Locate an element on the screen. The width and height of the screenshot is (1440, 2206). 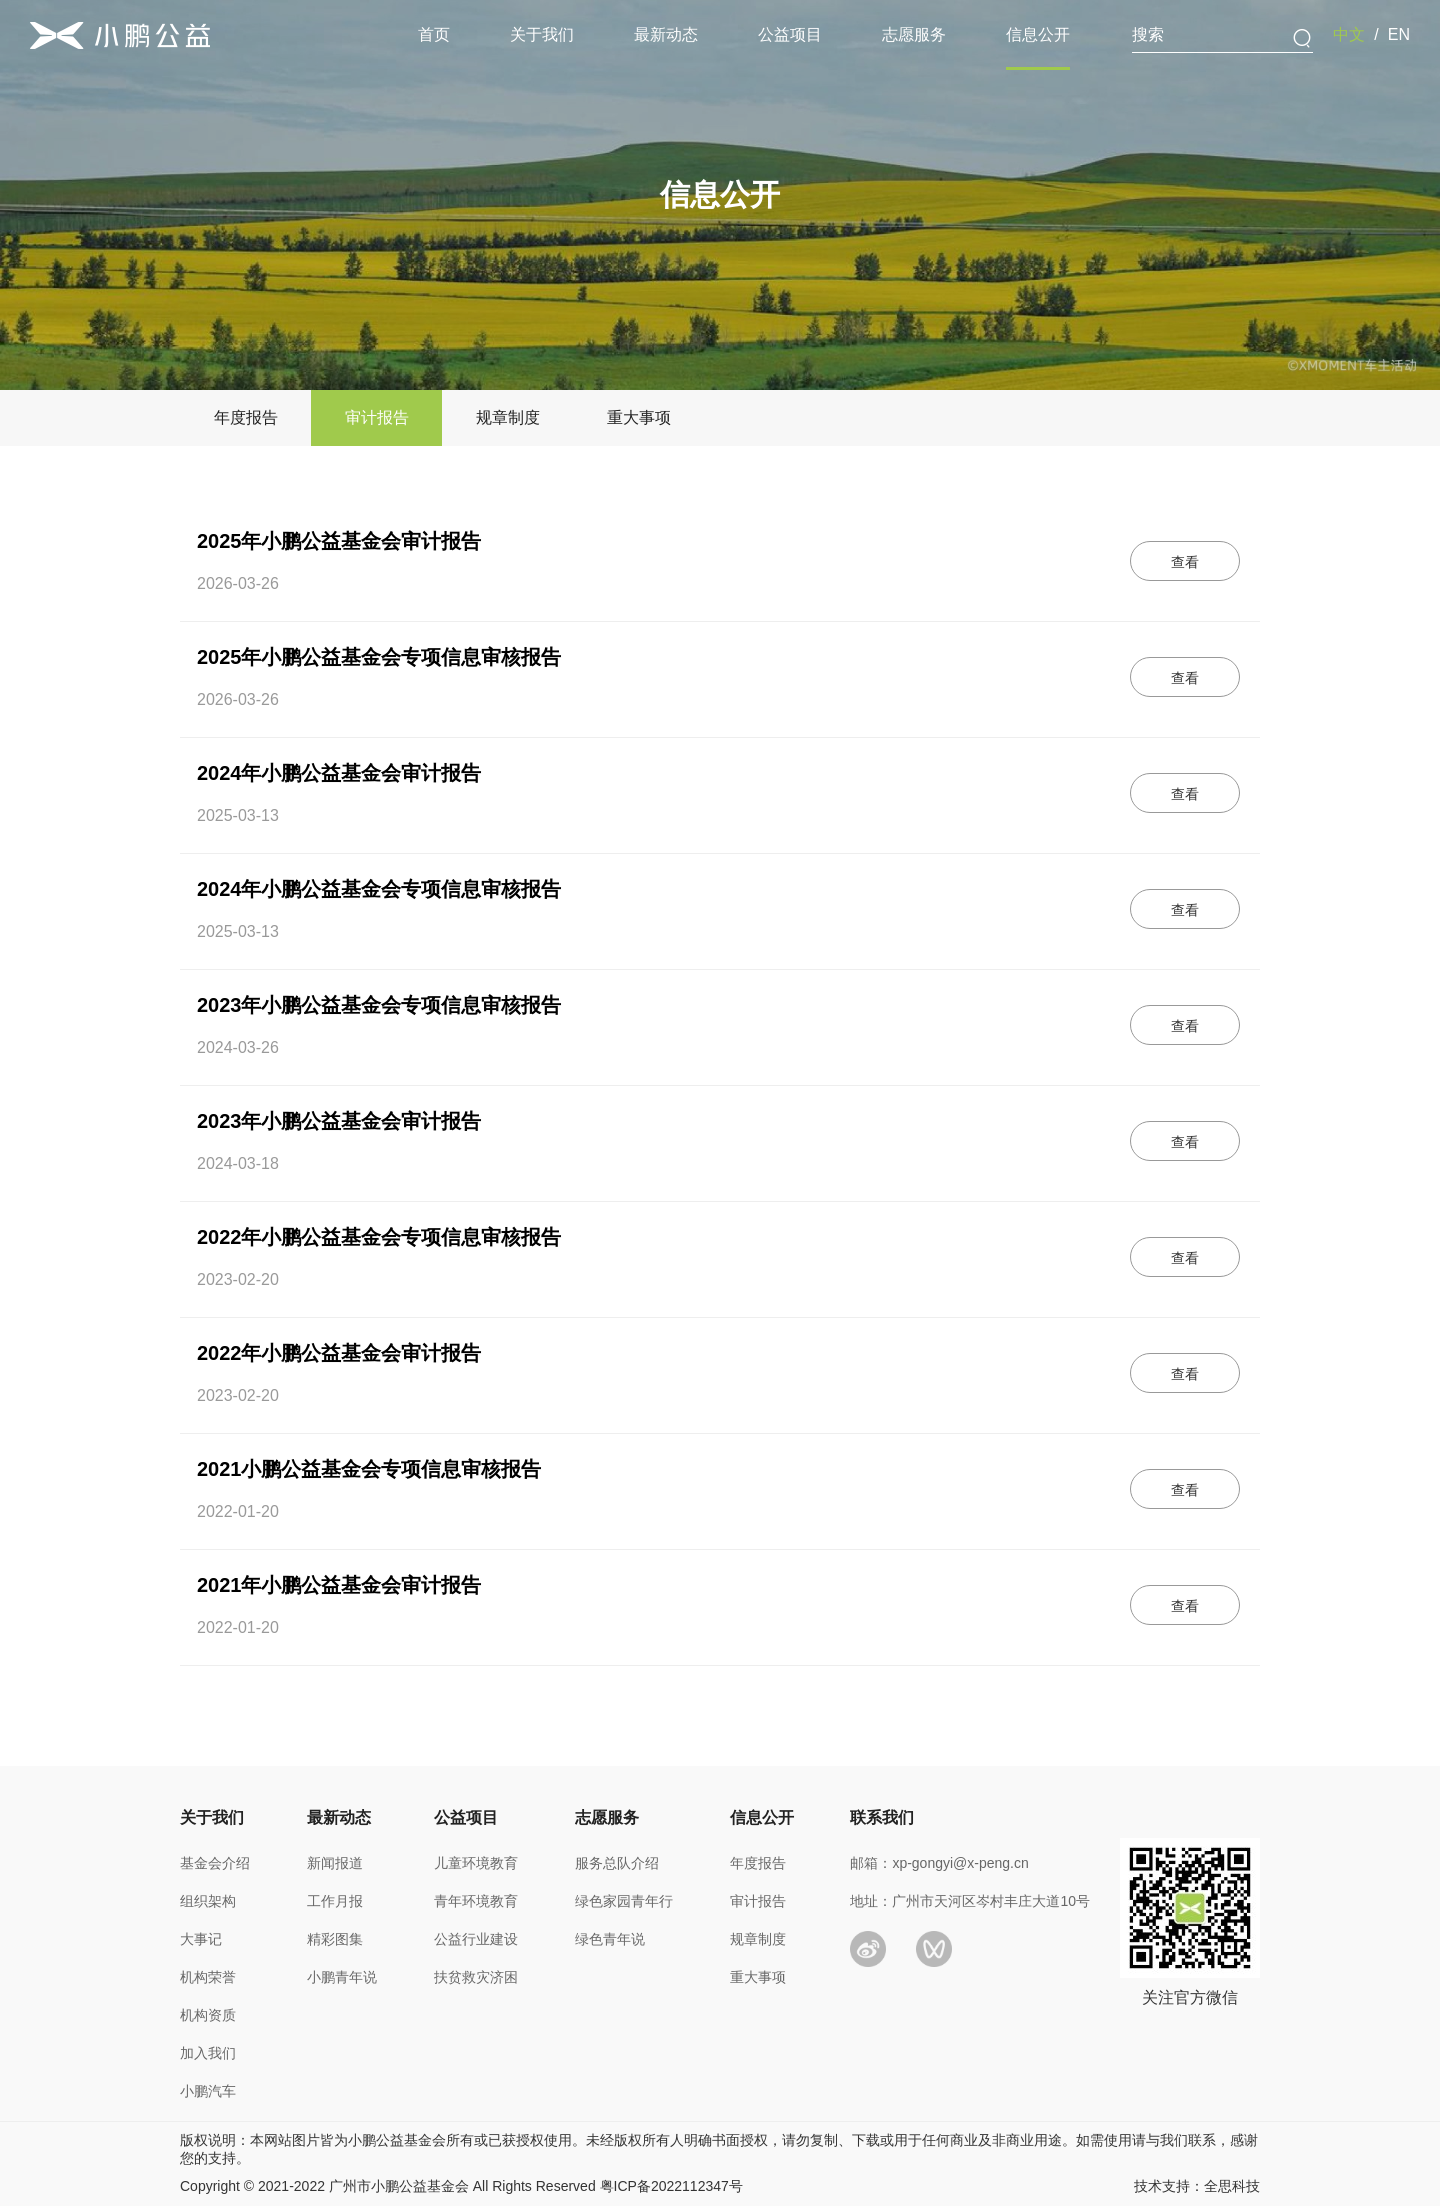
大事记 is located at coordinates (201, 1939).